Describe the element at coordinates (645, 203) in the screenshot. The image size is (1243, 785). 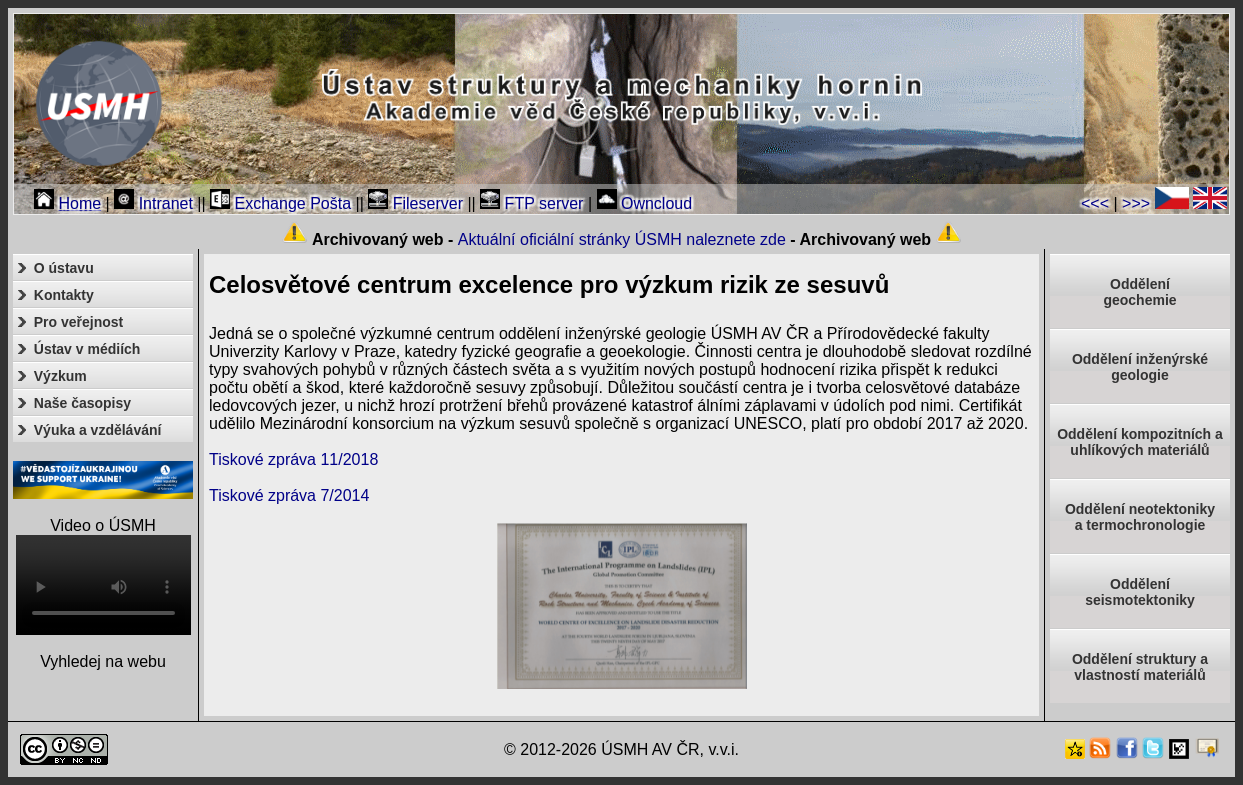
I see `Owncloud` at that location.